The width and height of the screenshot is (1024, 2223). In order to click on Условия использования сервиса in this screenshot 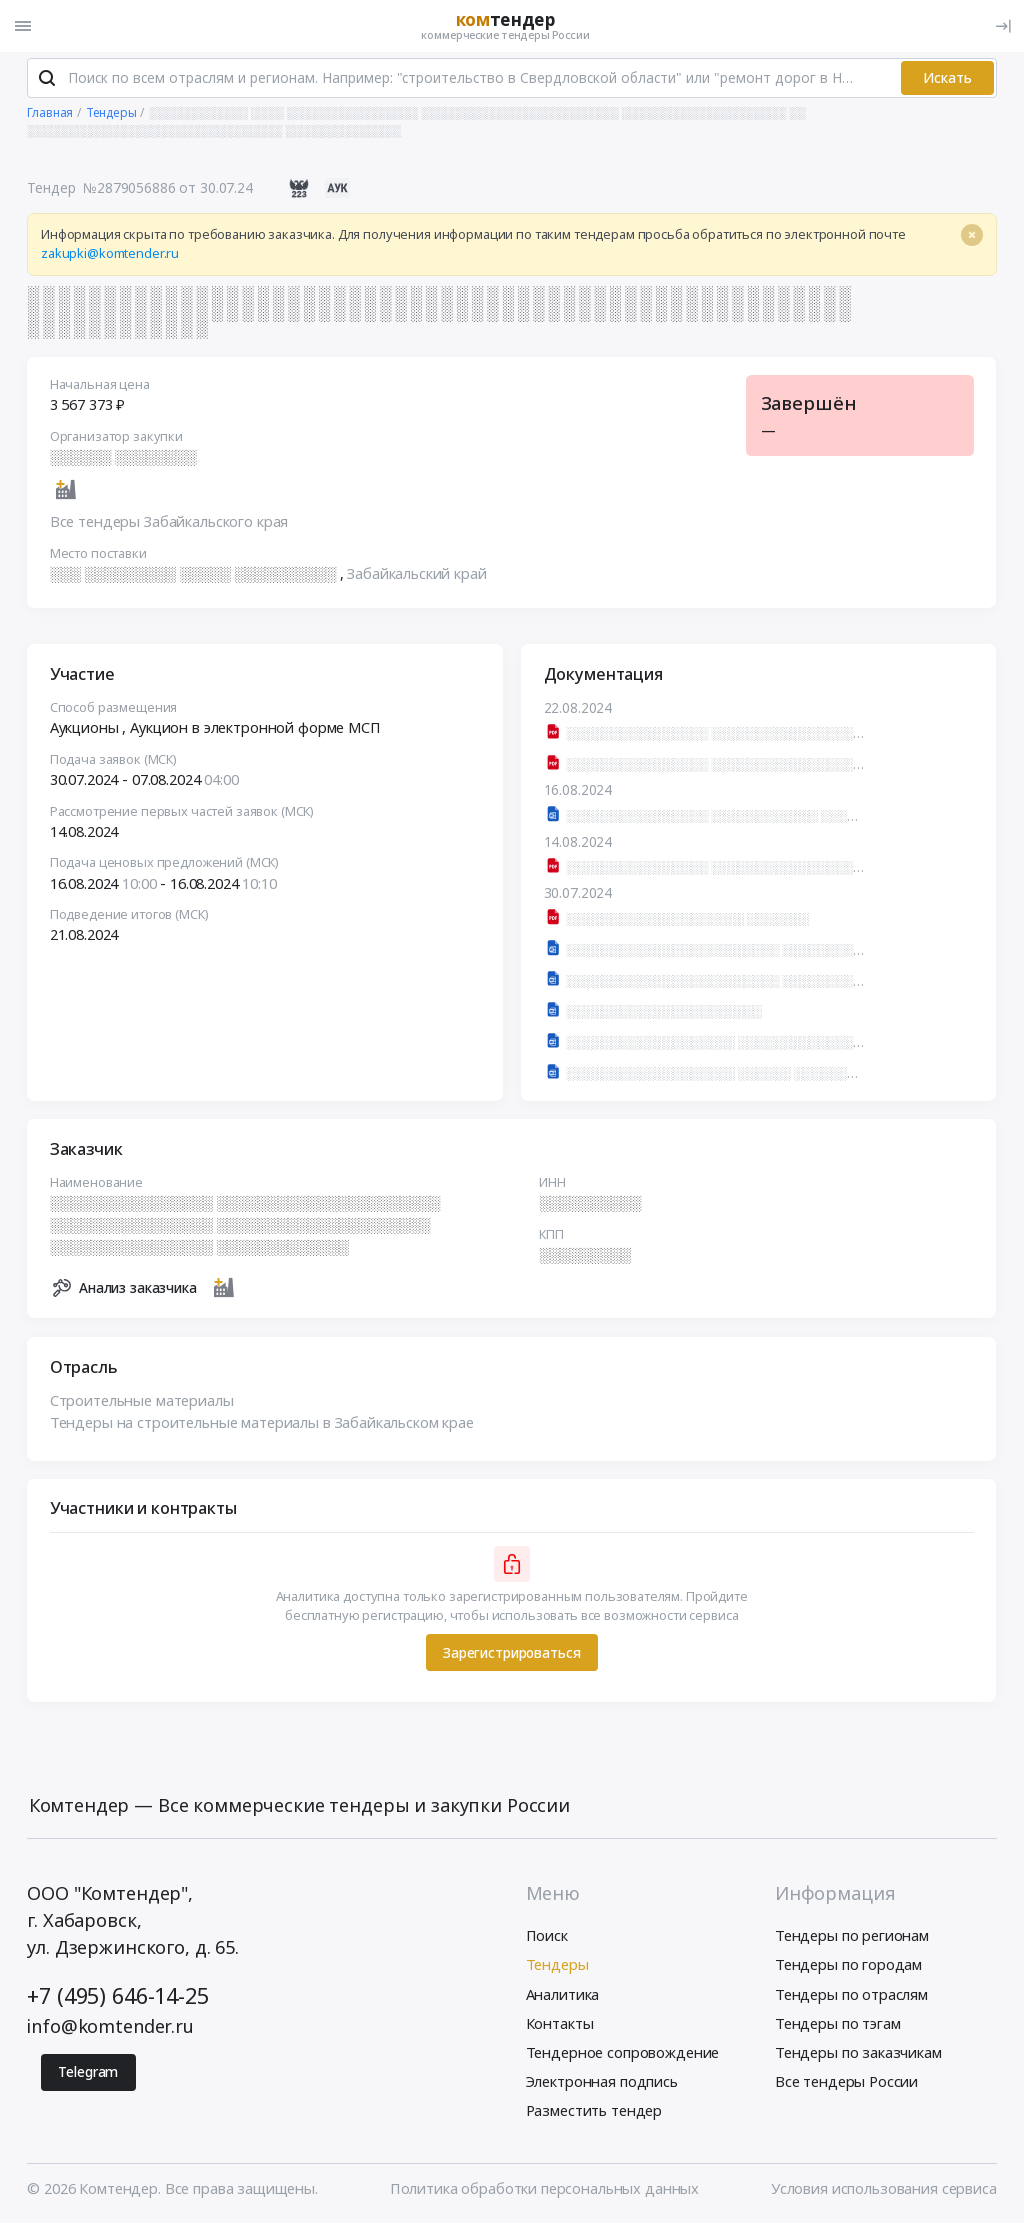, I will do `click(884, 2189)`.